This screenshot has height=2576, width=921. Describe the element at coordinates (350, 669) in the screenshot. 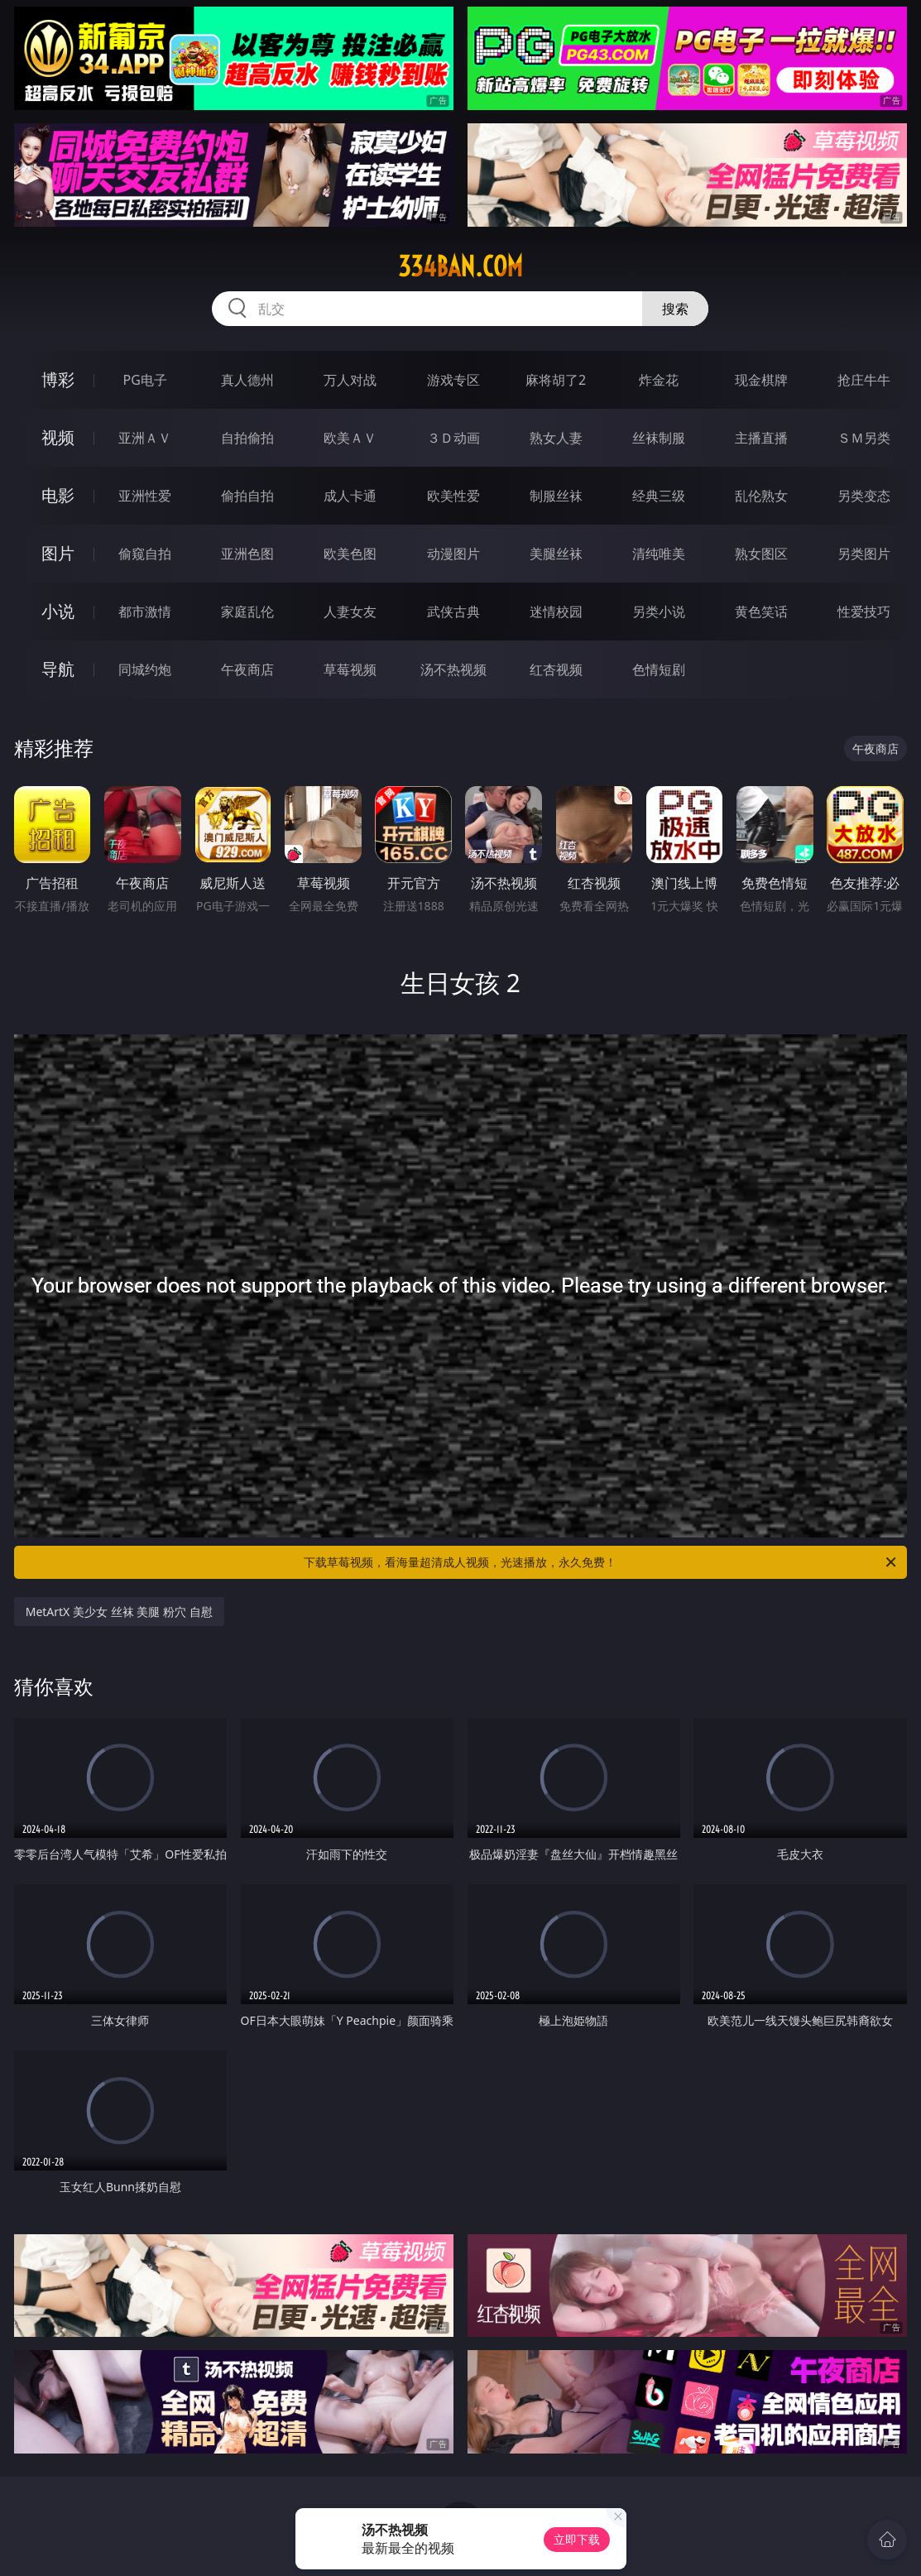

I see `草莓视频` at that location.